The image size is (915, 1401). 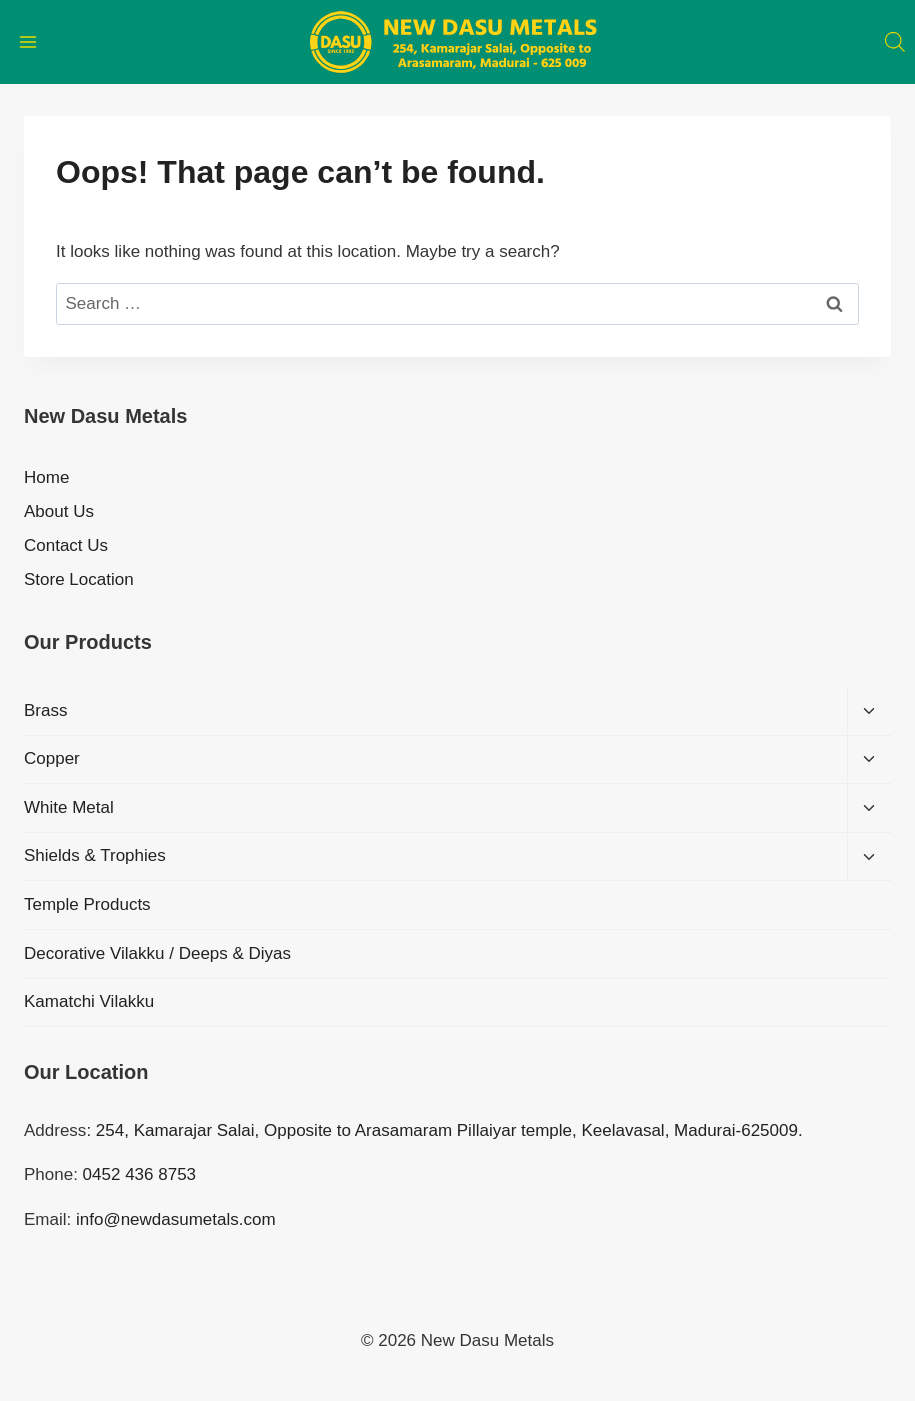 What do you see at coordinates (95, 855) in the screenshot?
I see `Shields & Trophies` at bounding box center [95, 855].